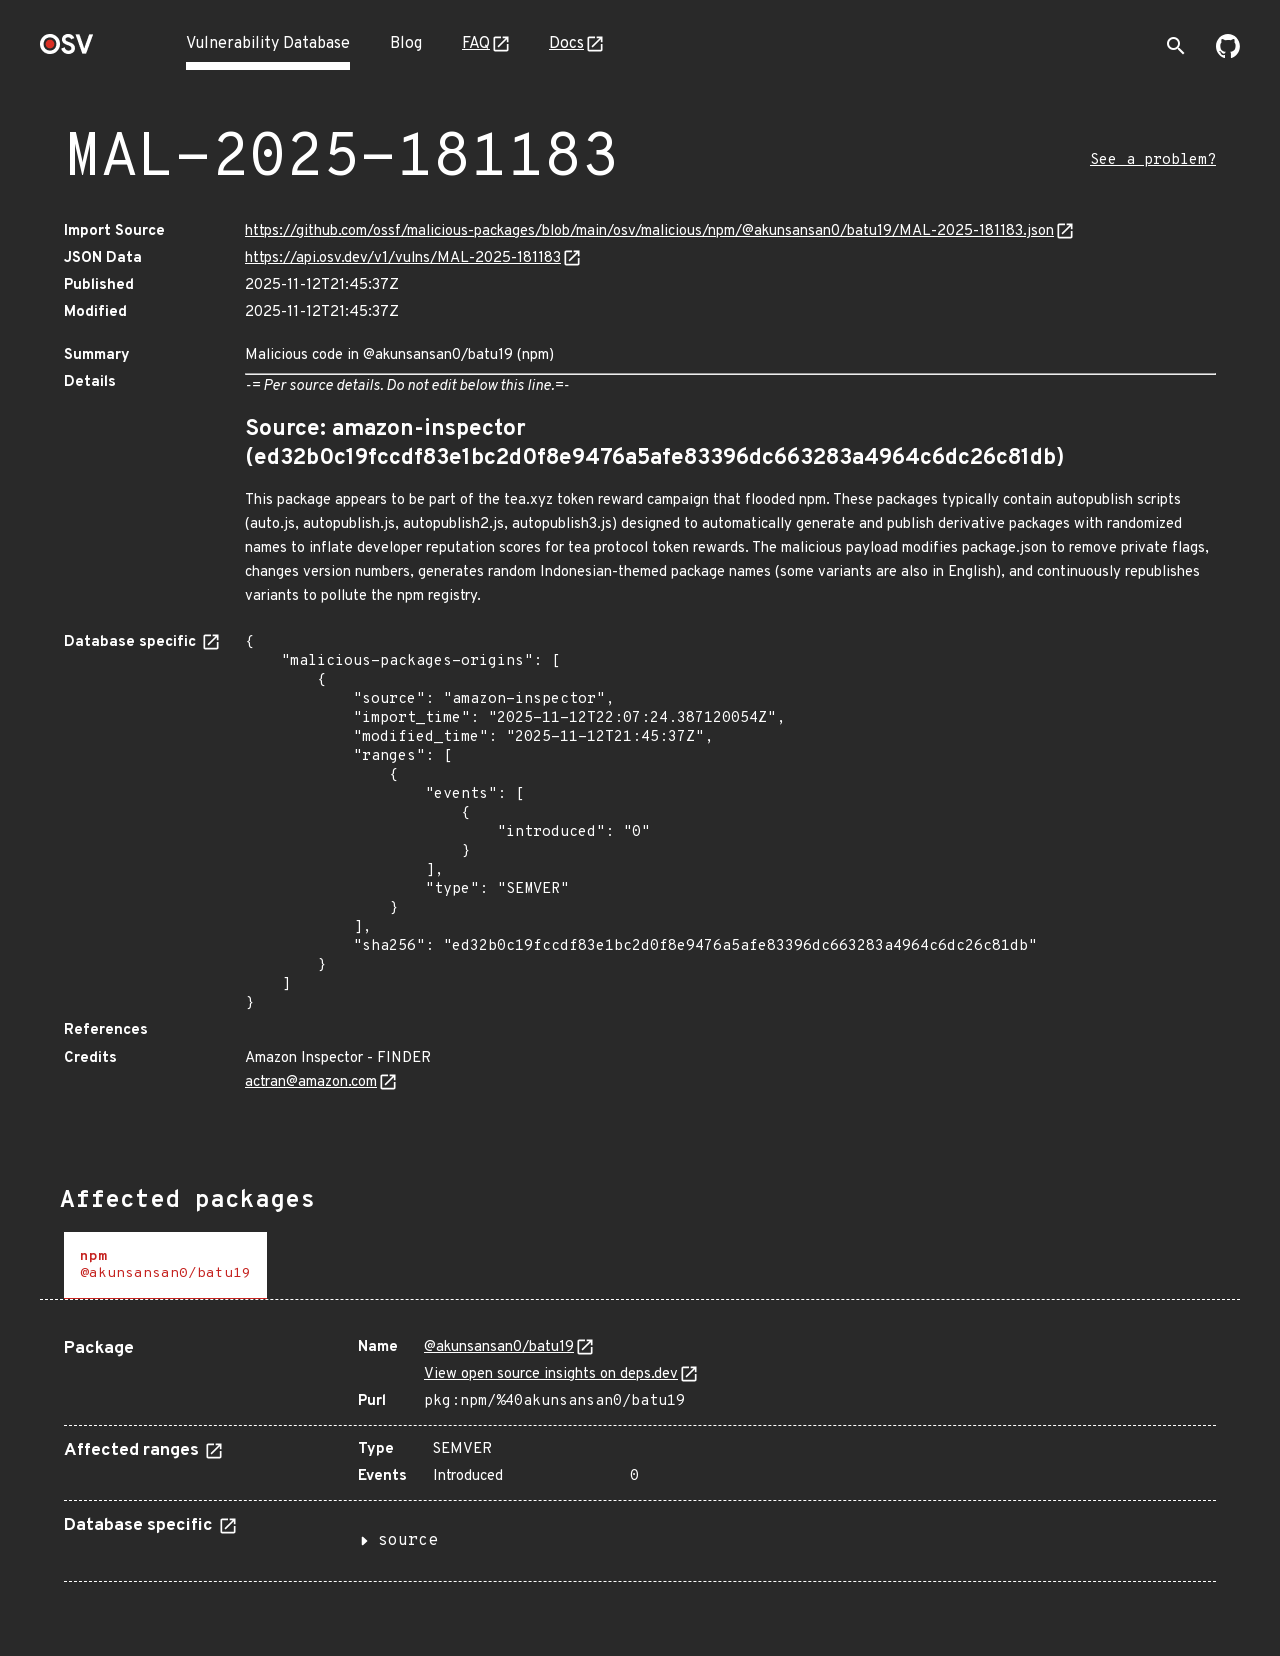 Image resolution: width=1280 pixels, height=1656 pixels. What do you see at coordinates (311, 1082) in the screenshot?
I see `actran@amazon.com` at bounding box center [311, 1082].